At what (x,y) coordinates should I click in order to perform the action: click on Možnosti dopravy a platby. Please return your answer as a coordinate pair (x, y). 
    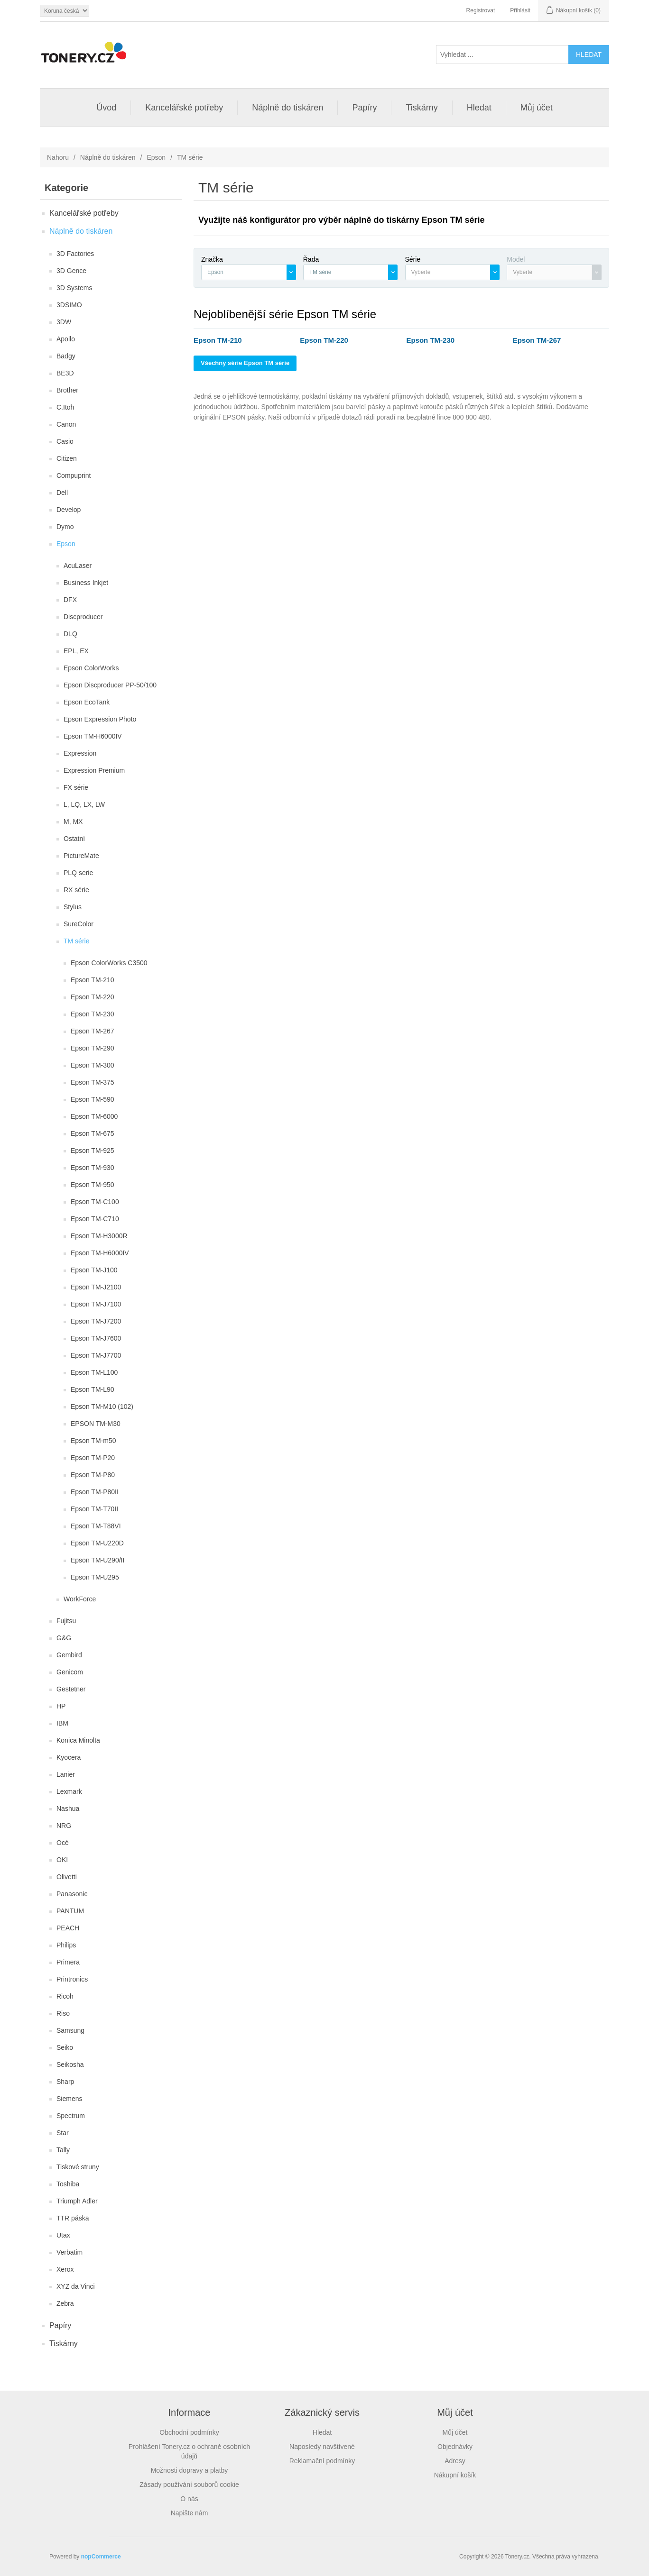
    Looking at the image, I should click on (189, 2470).